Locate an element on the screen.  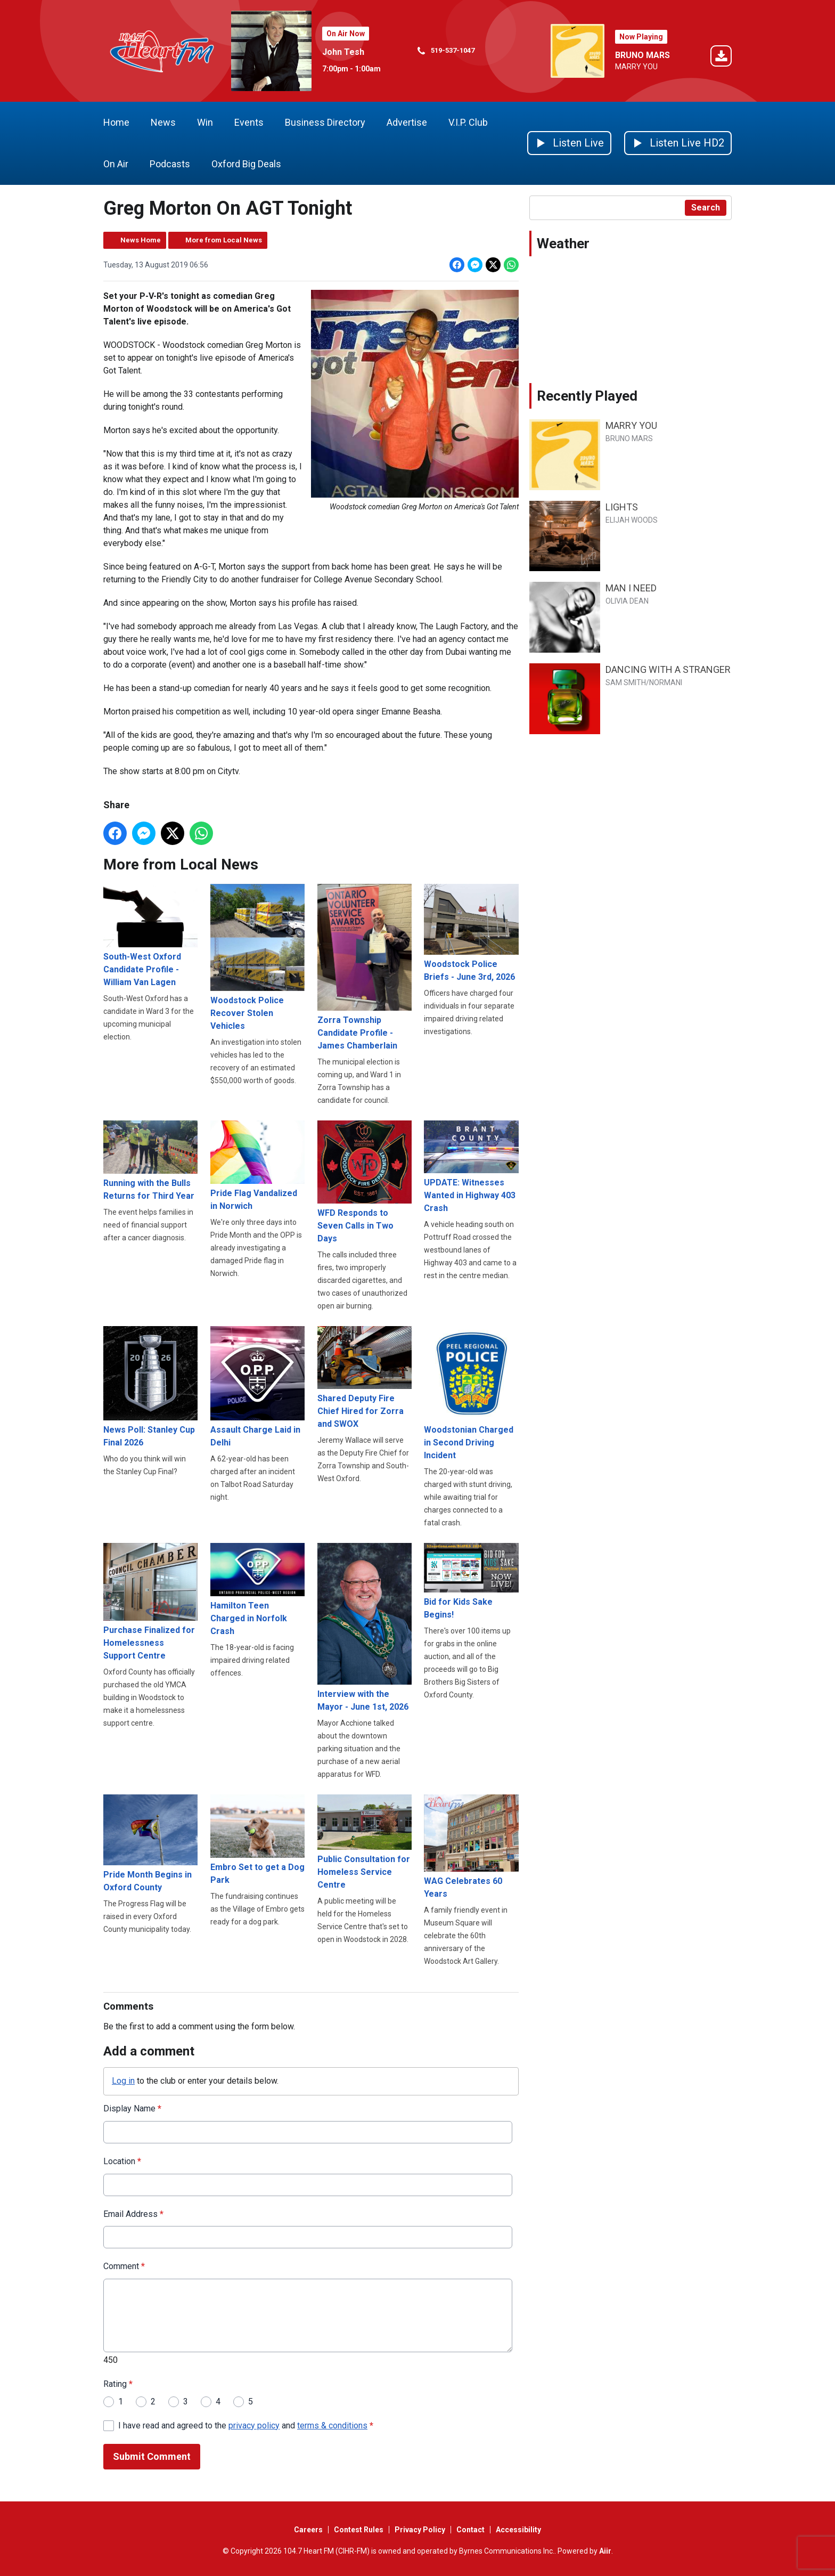
terms & conditions is located at coordinates (332, 2425).